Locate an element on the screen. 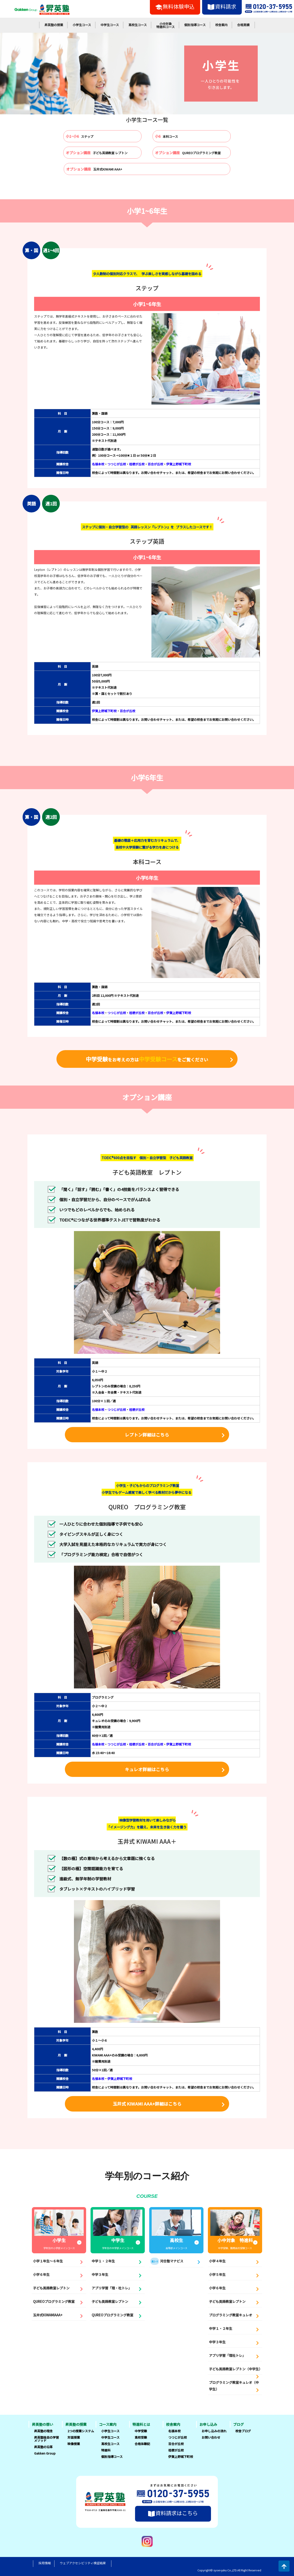  名張本校 is located at coordinates (174, 2430).